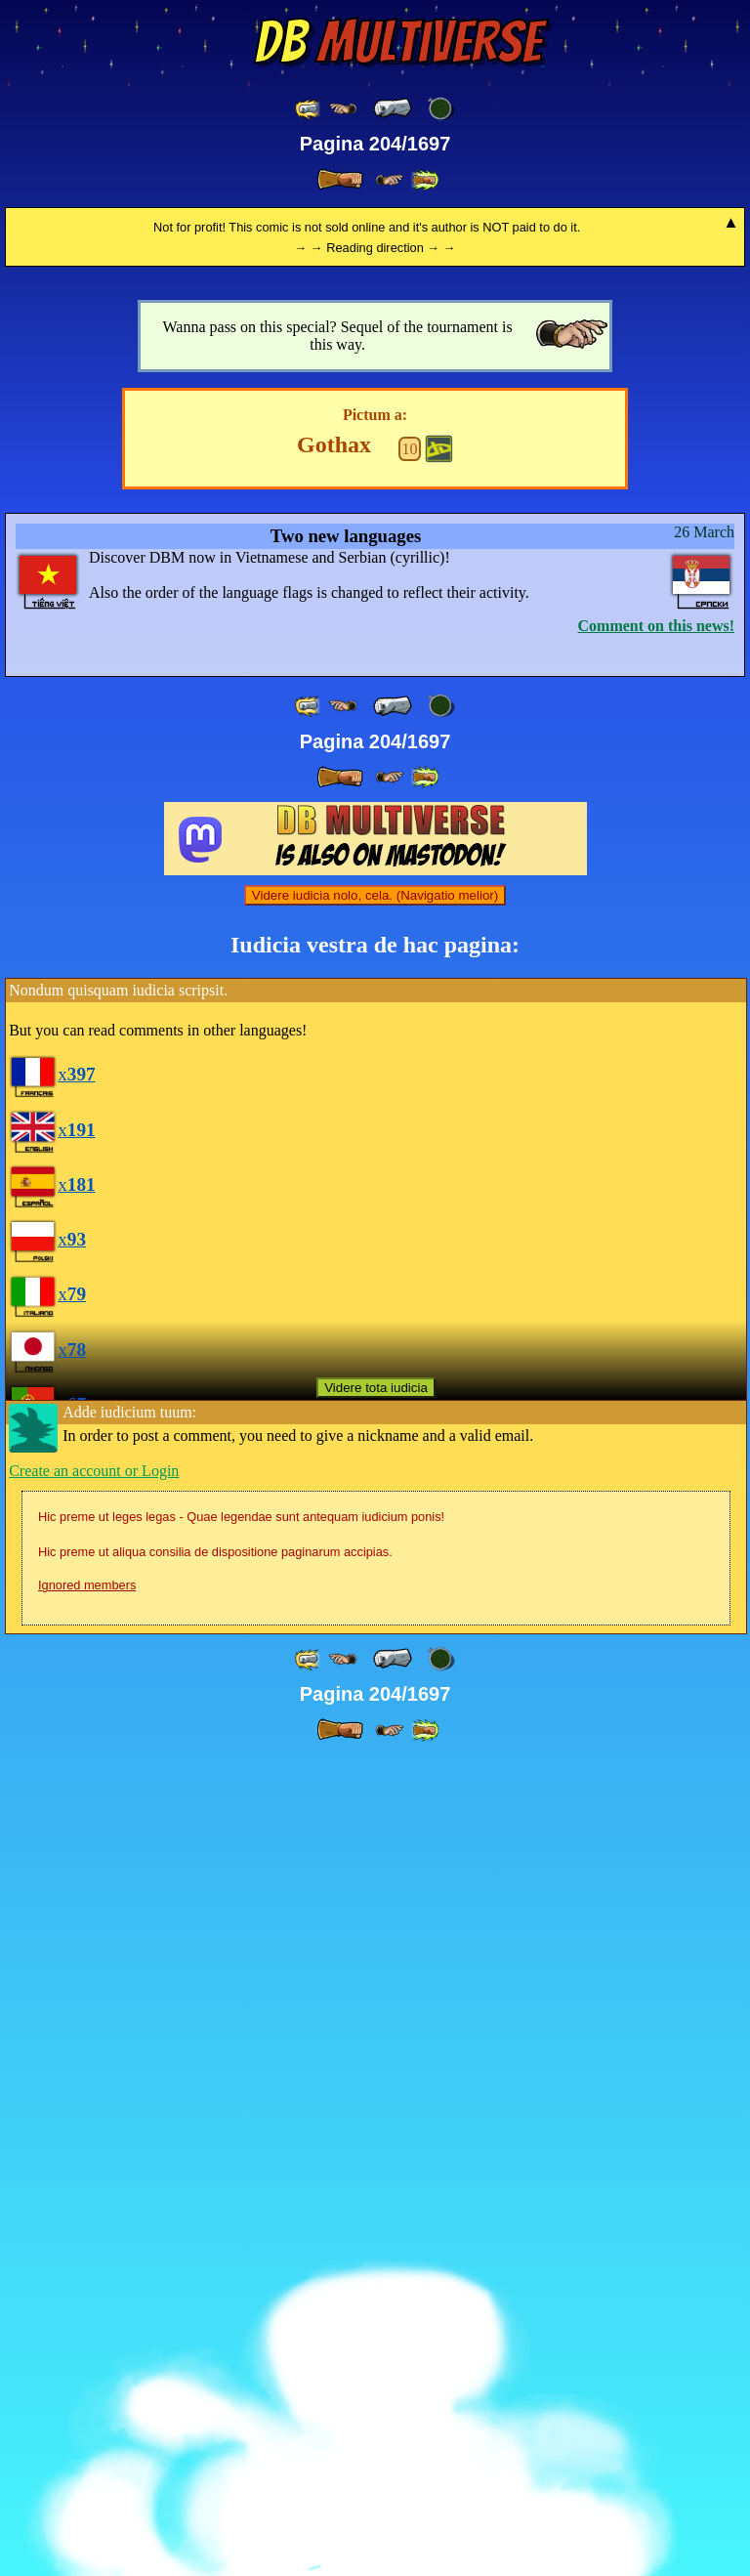 The width and height of the screenshot is (750, 2576). I want to click on Videre iudicia nolo, cela. (Navigatio melior), so click(375, 1712).